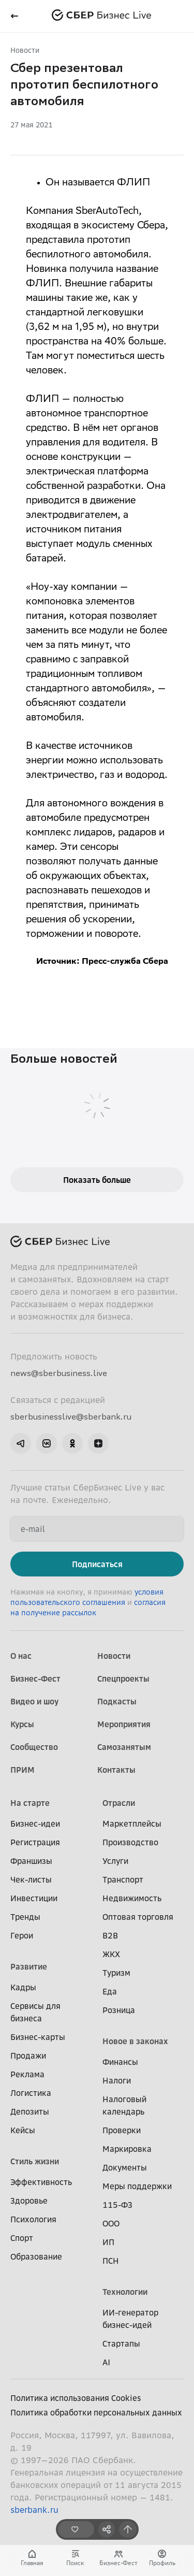 The image size is (194, 2576). What do you see at coordinates (28, 1966) in the screenshot?
I see `Развитие` at bounding box center [28, 1966].